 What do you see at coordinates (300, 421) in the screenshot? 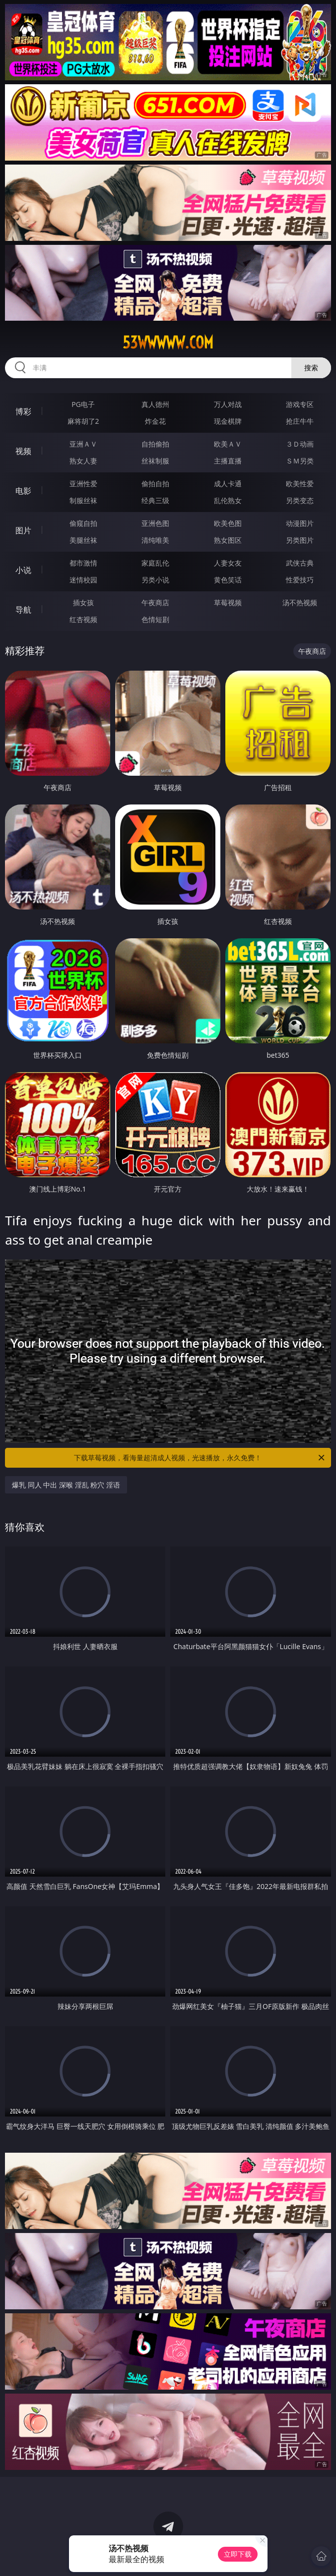
I see `抢庄牛牛` at bounding box center [300, 421].